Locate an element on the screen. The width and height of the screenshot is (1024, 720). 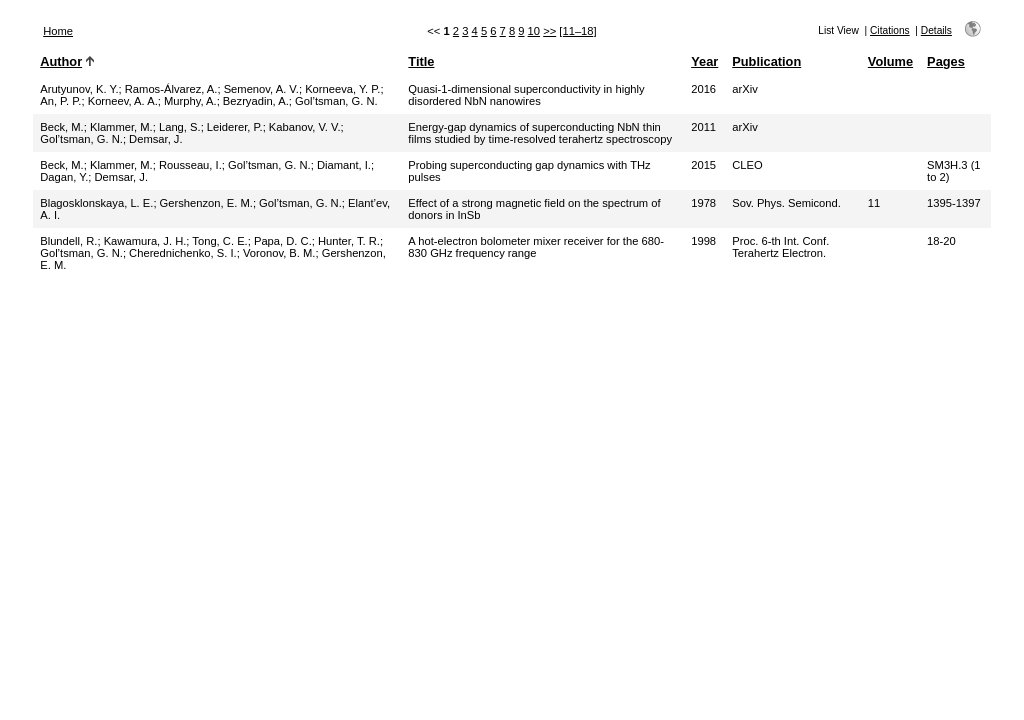
Year is located at coordinates (704, 61).